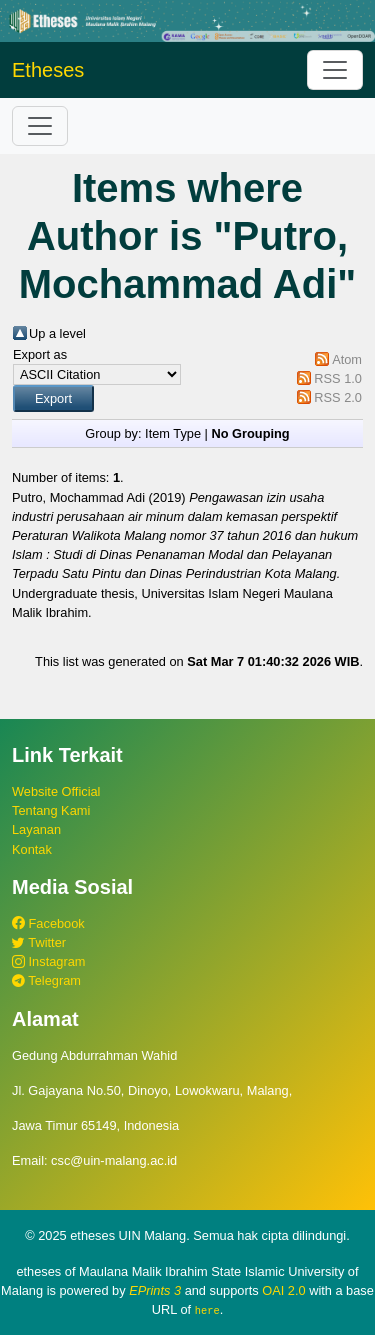  Describe the element at coordinates (36, 829) in the screenshot. I see `Layanan` at that location.